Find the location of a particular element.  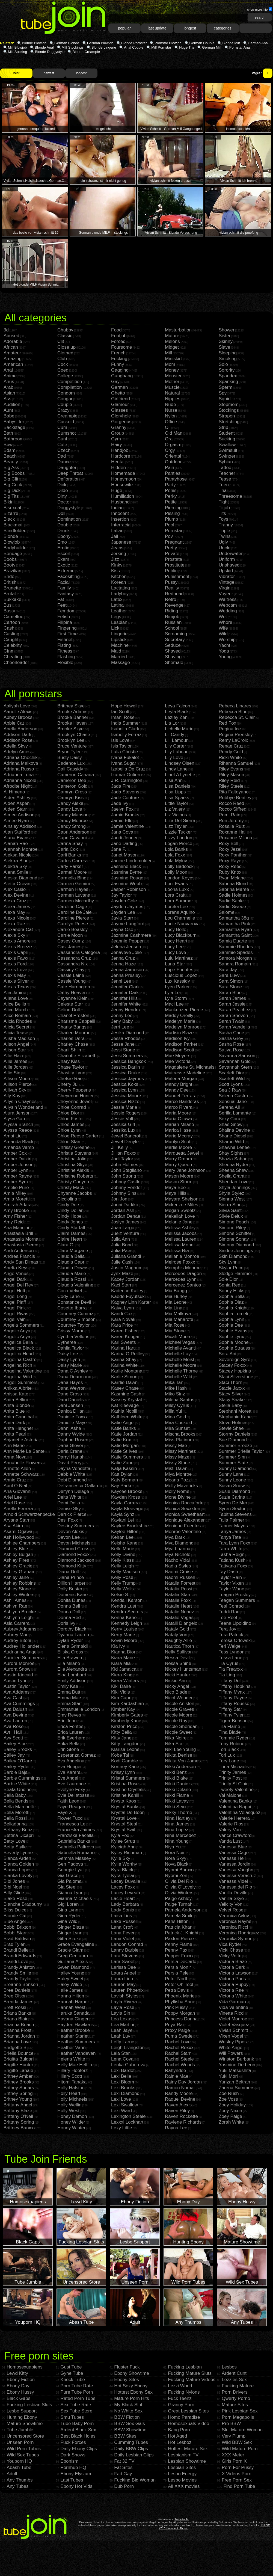

Emily Addison is located at coordinates (72, 1680).